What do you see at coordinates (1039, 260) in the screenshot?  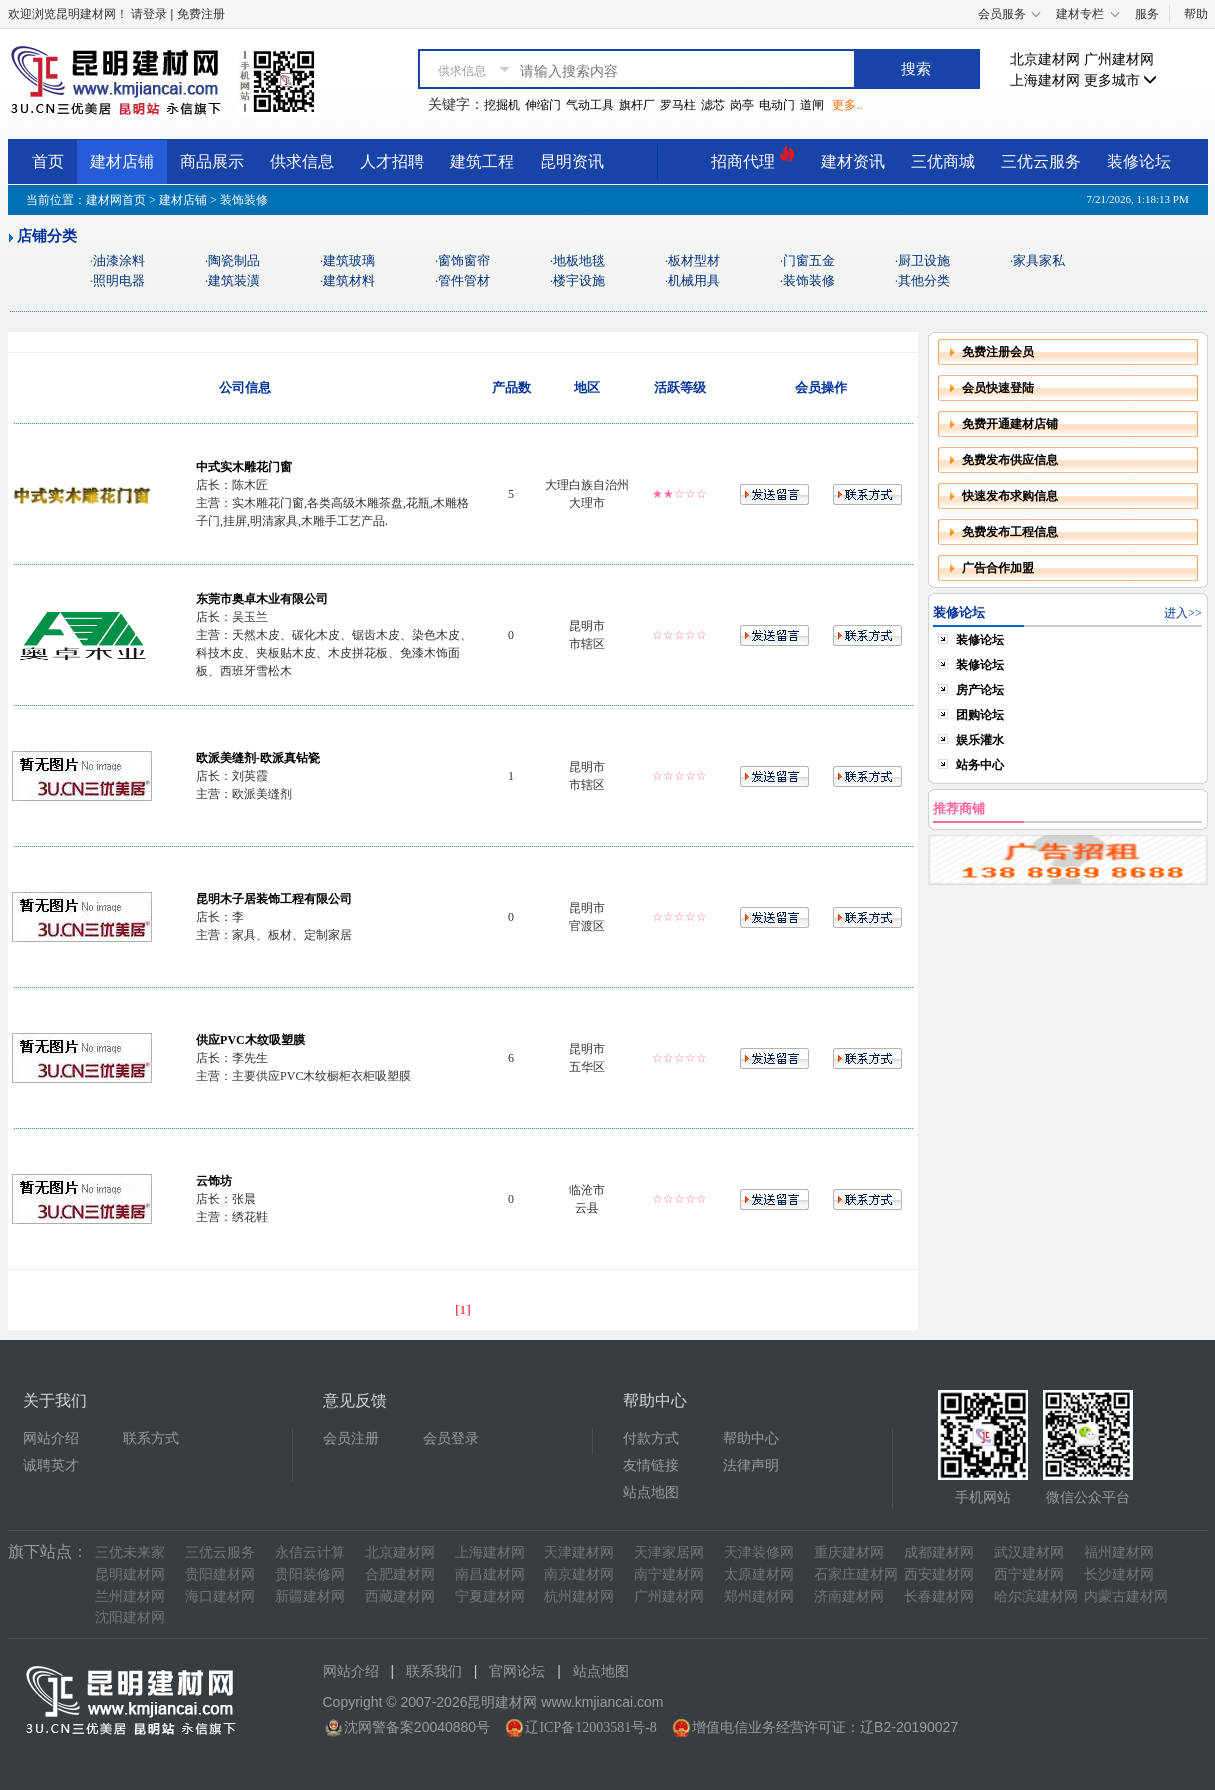 I see `家具家私` at bounding box center [1039, 260].